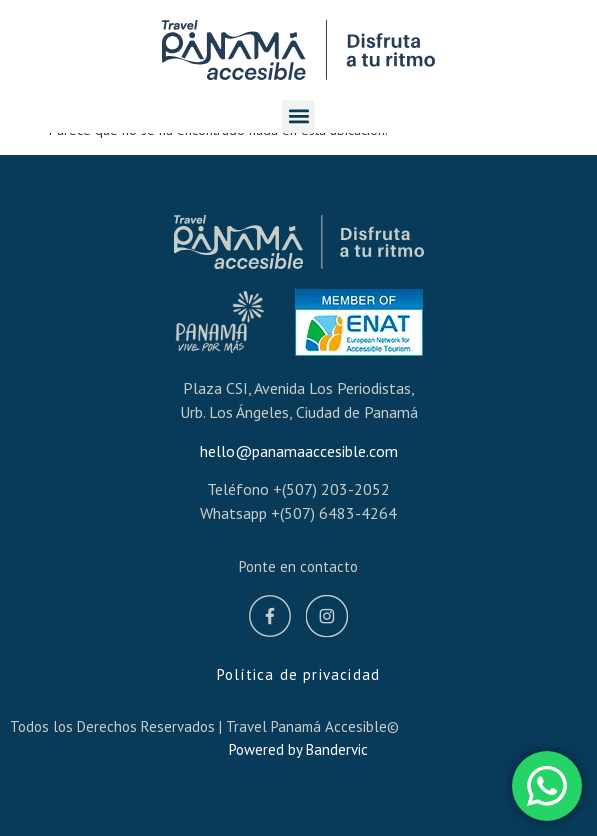 This screenshot has width=597, height=836. What do you see at coordinates (327, 619) in the screenshot?
I see `[Instagram]` at bounding box center [327, 619].